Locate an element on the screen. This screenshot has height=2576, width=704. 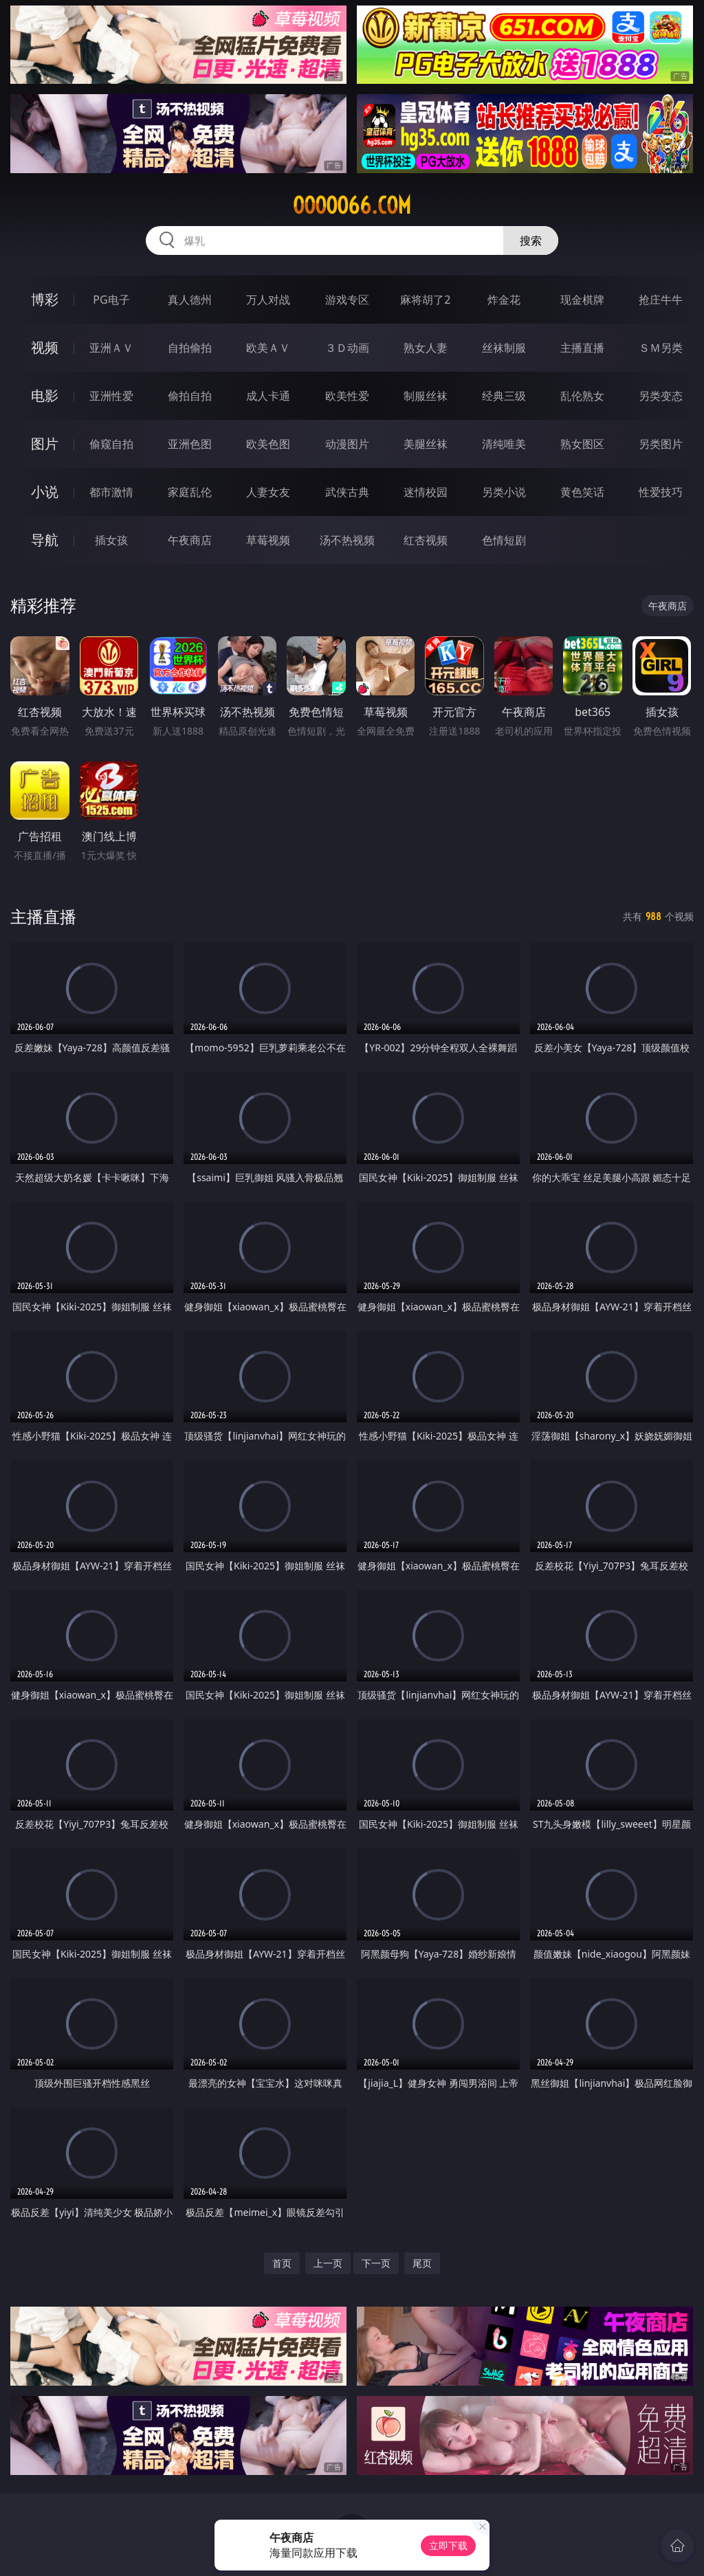
ＳＭ另类 is located at coordinates (661, 347).